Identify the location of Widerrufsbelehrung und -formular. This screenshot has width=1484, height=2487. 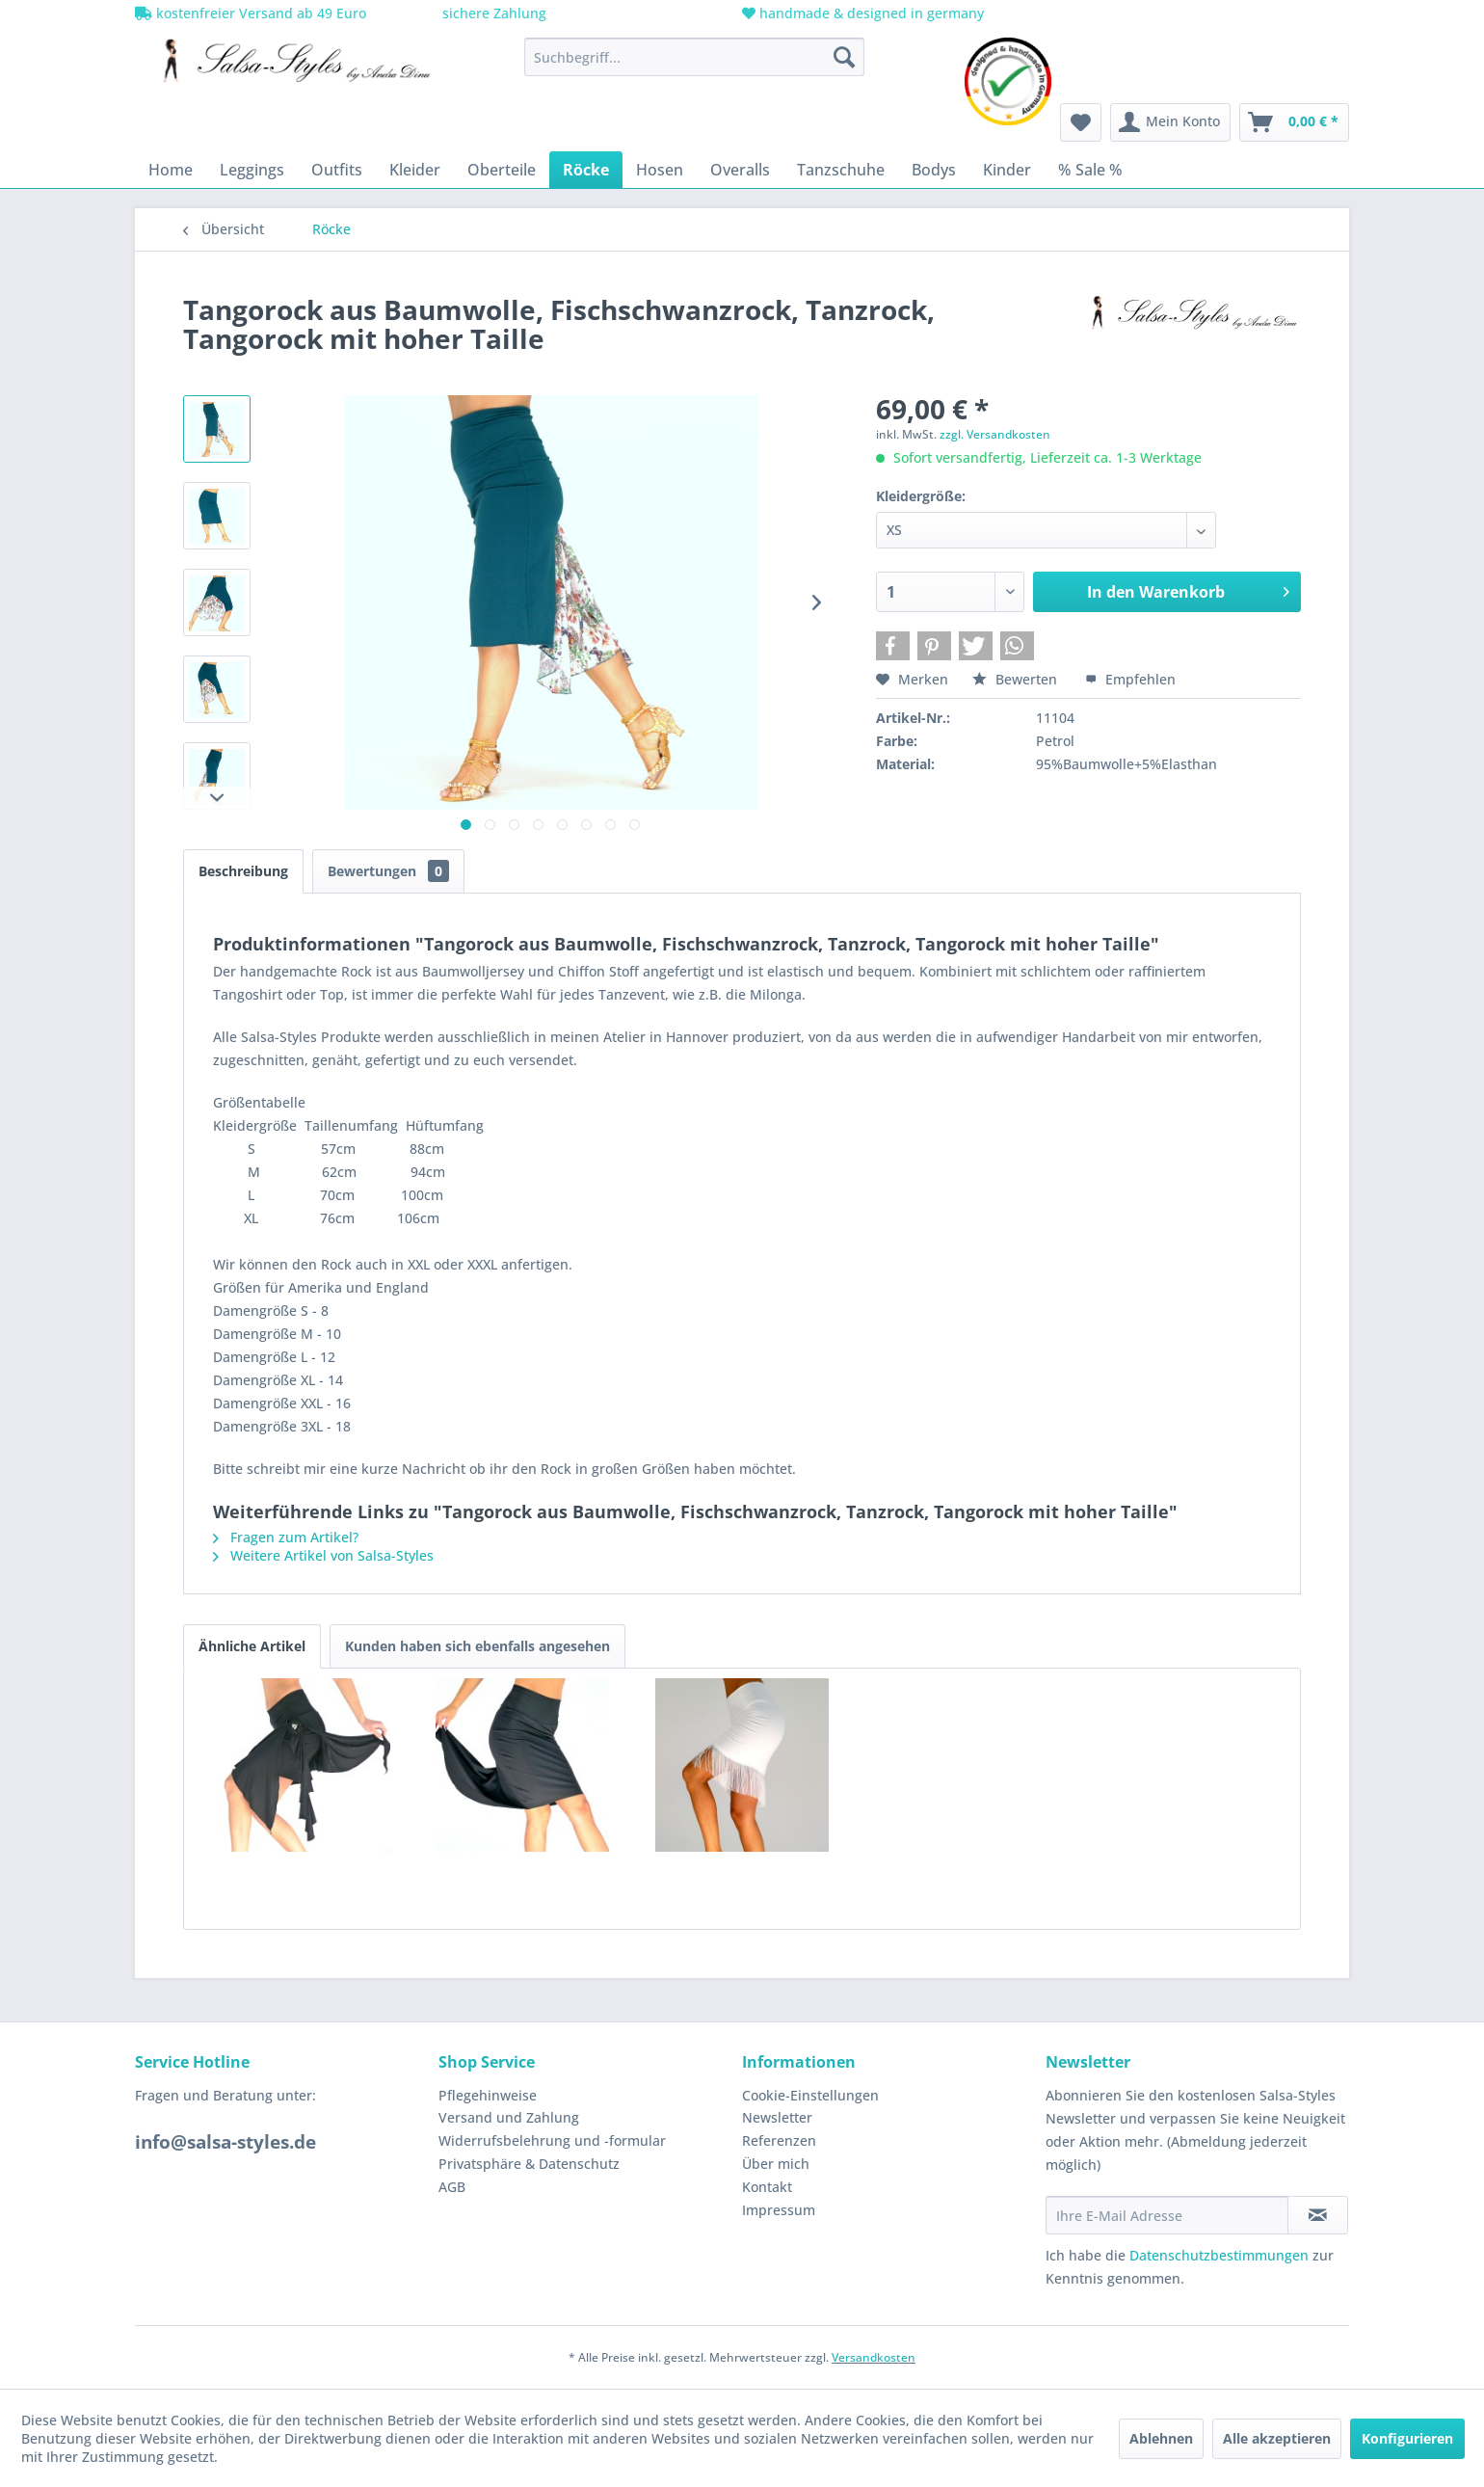
(552, 2140).